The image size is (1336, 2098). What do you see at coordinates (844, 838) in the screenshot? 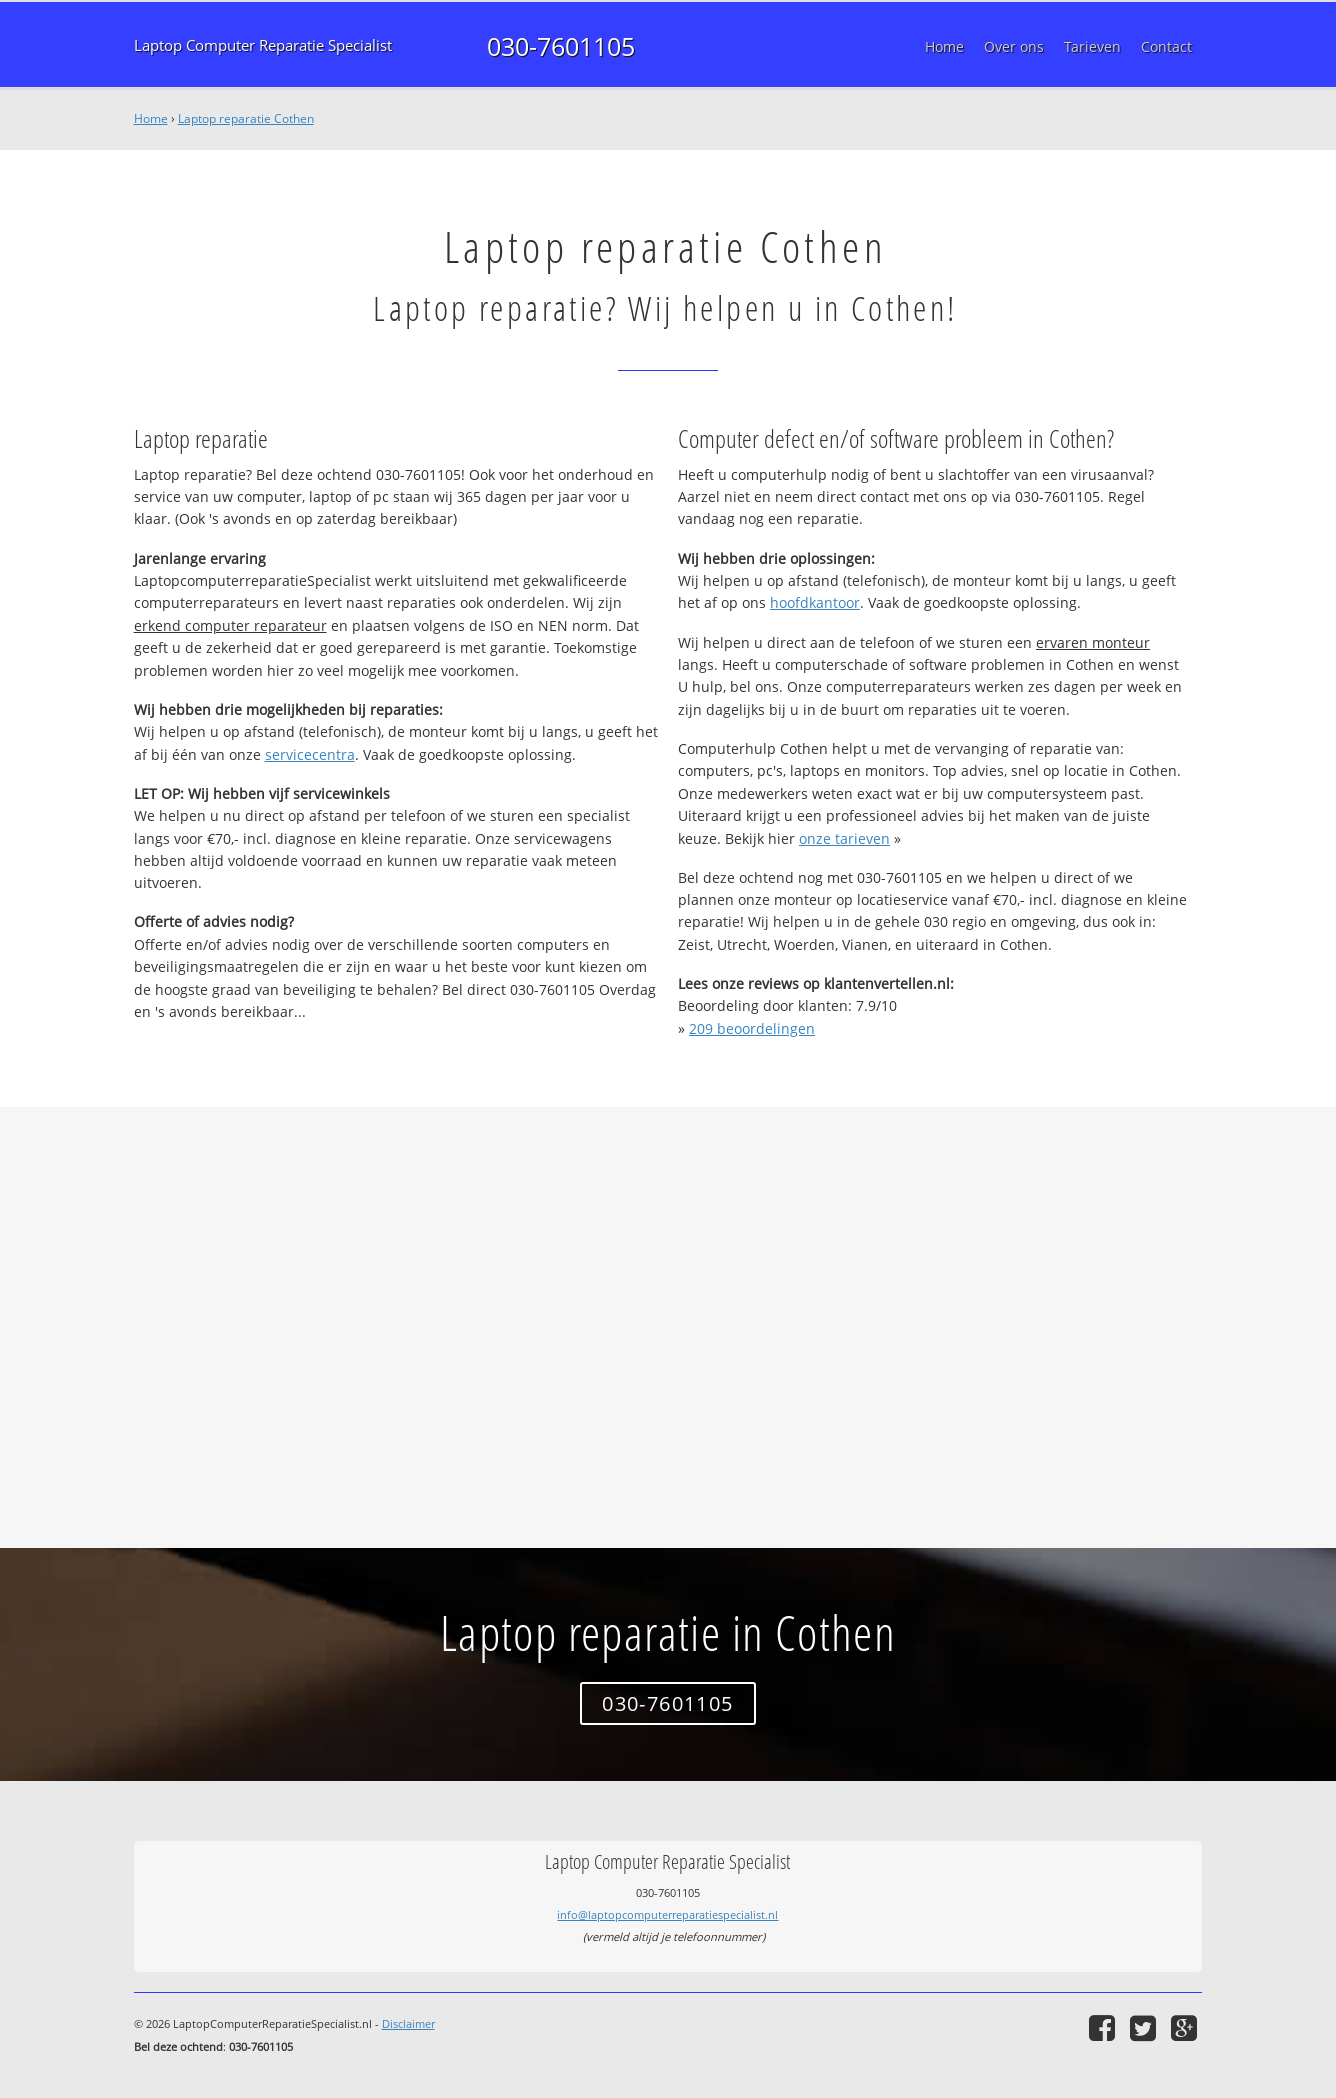
I see `onze tarieven` at bounding box center [844, 838].